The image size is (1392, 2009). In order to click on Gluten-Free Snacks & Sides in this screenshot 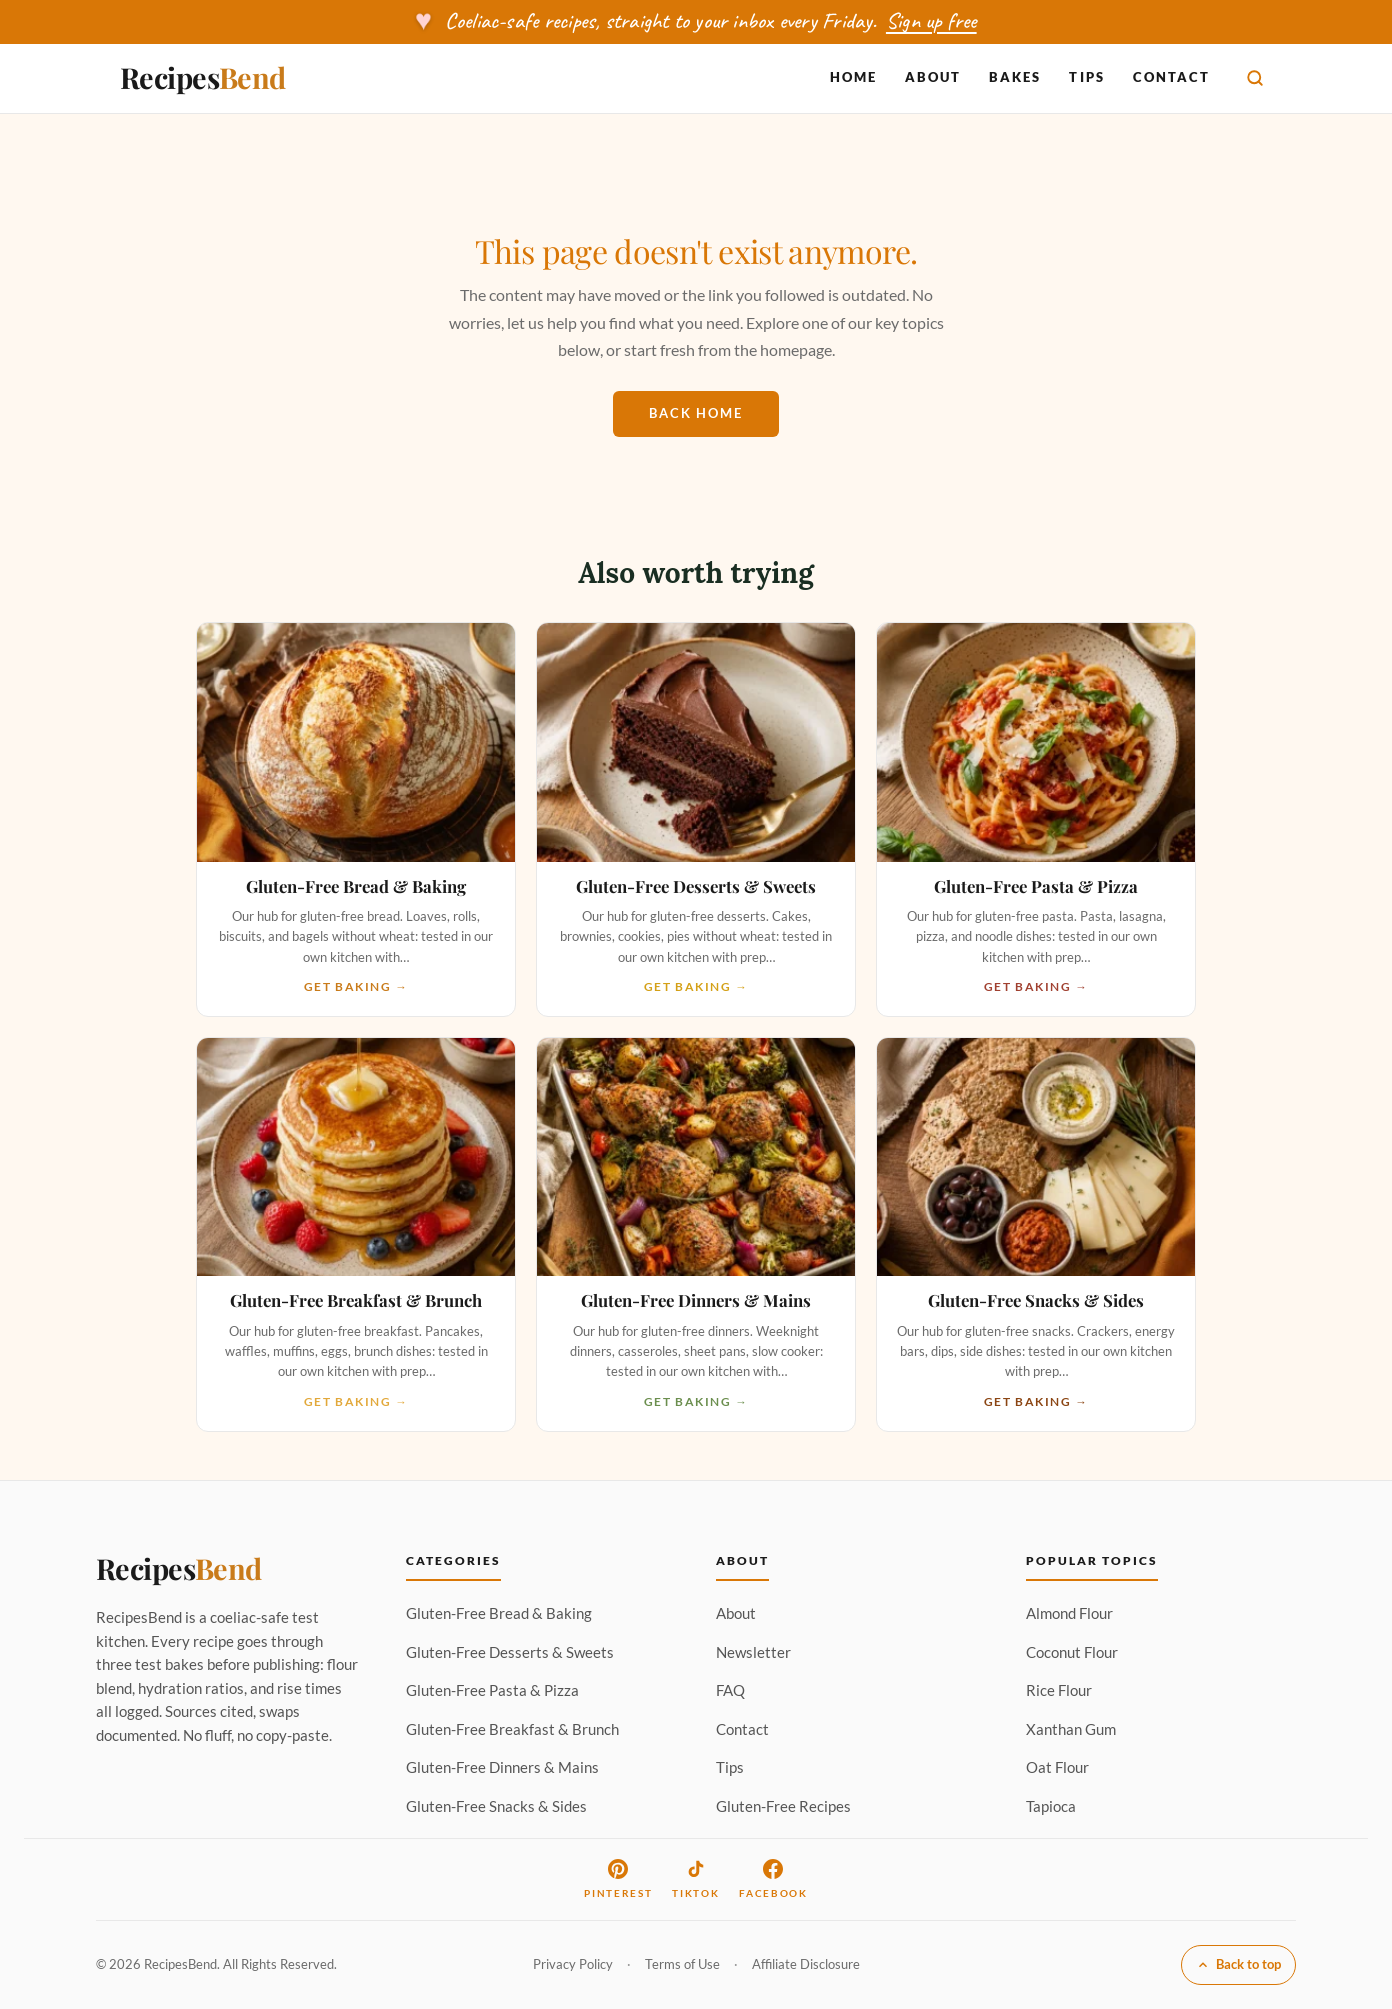, I will do `click(496, 1806)`.